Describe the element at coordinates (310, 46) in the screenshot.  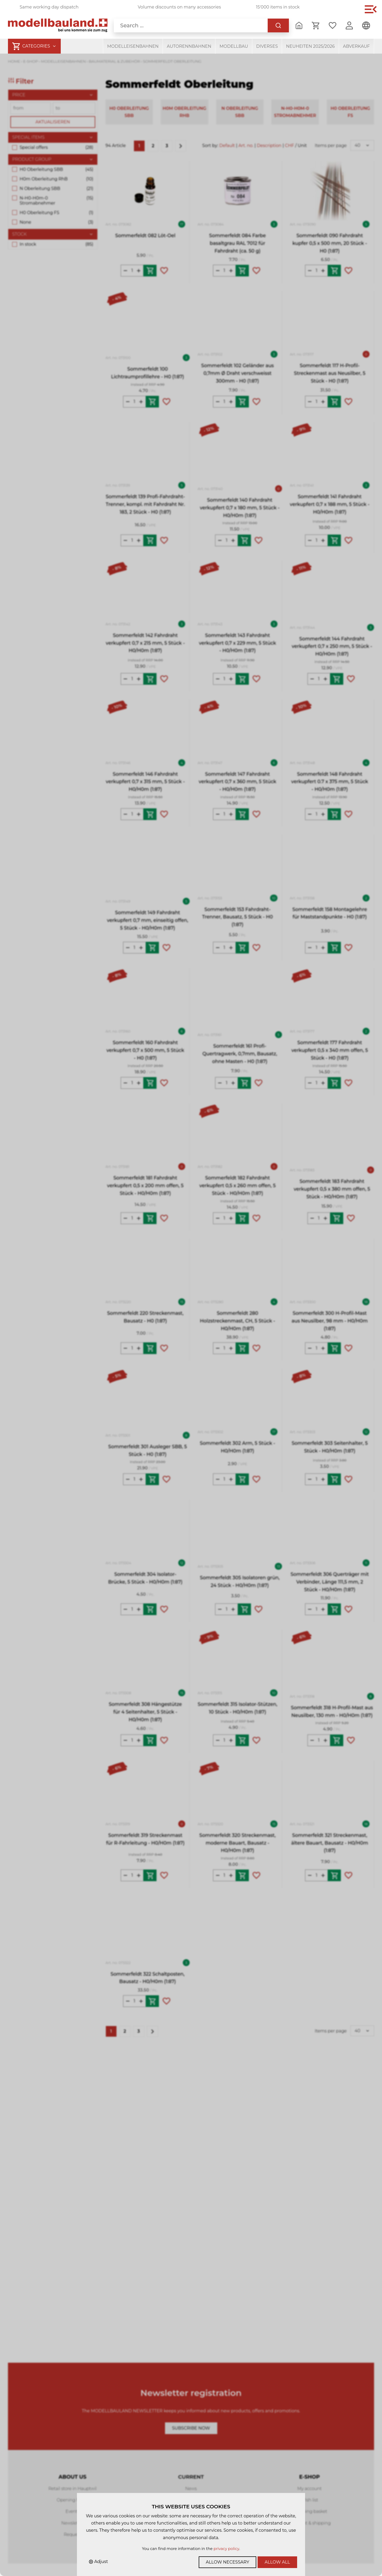
I see `Neuheiten 2025/2026` at that location.